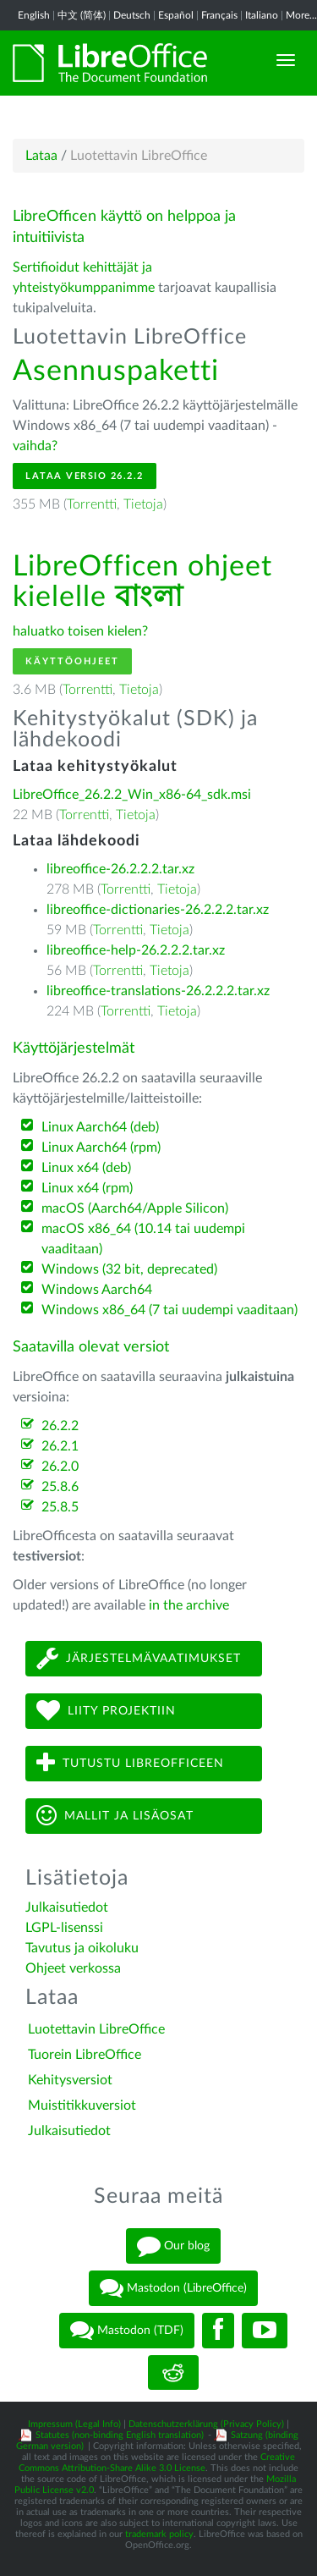 The image size is (317, 2576). What do you see at coordinates (84, 2054) in the screenshot?
I see `Tuorein LibreOffice` at bounding box center [84, 2054].